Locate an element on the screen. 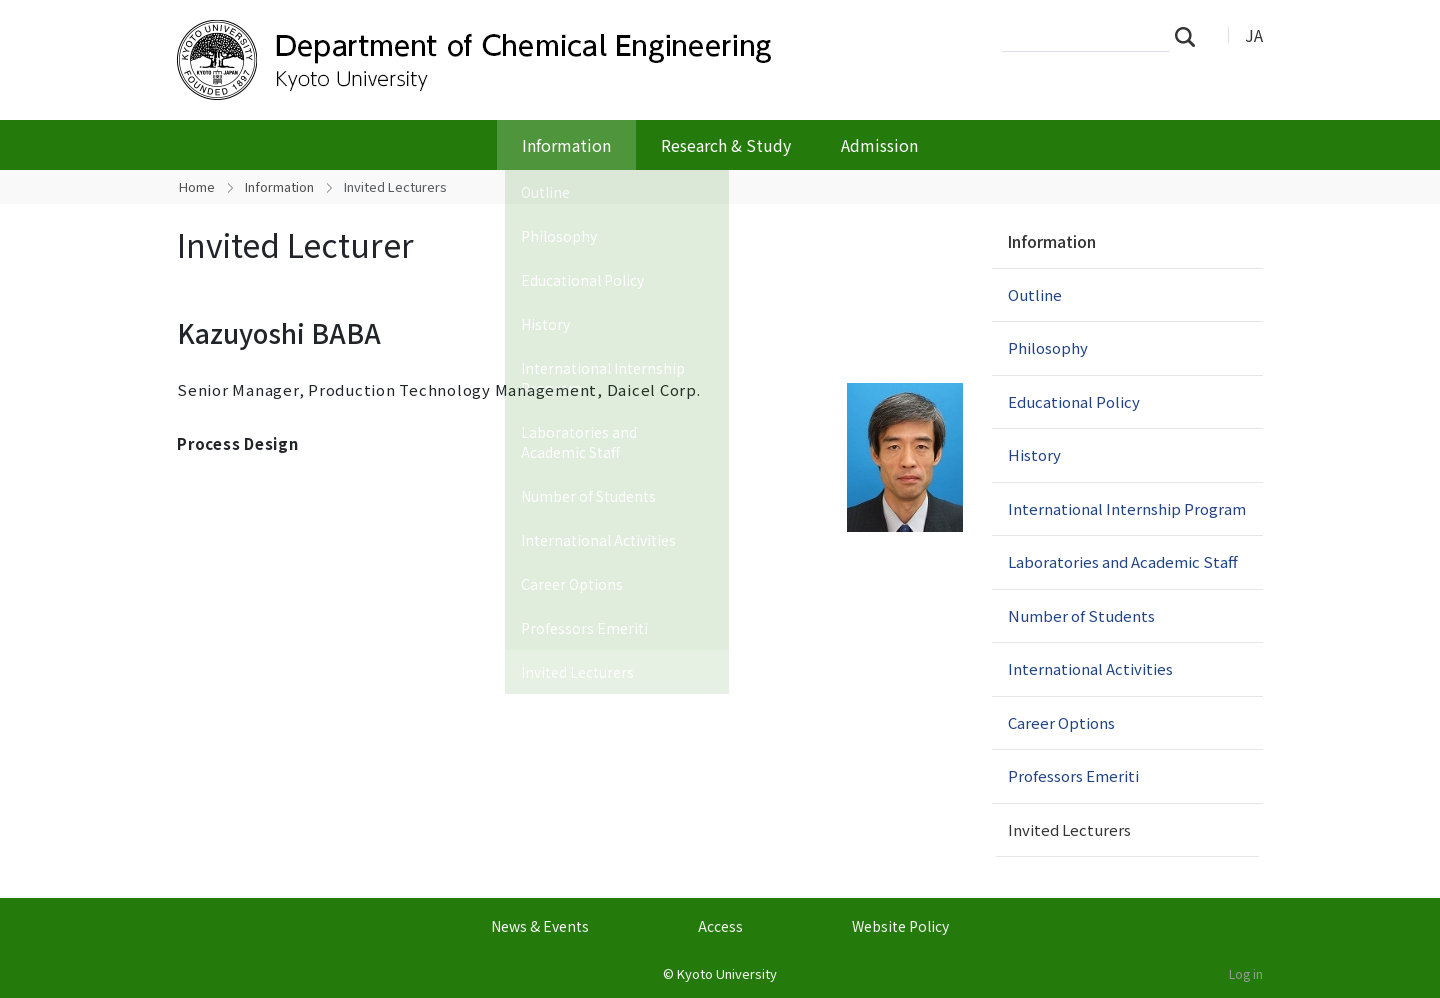  Philosophy is located at coordinates (1048, 347).